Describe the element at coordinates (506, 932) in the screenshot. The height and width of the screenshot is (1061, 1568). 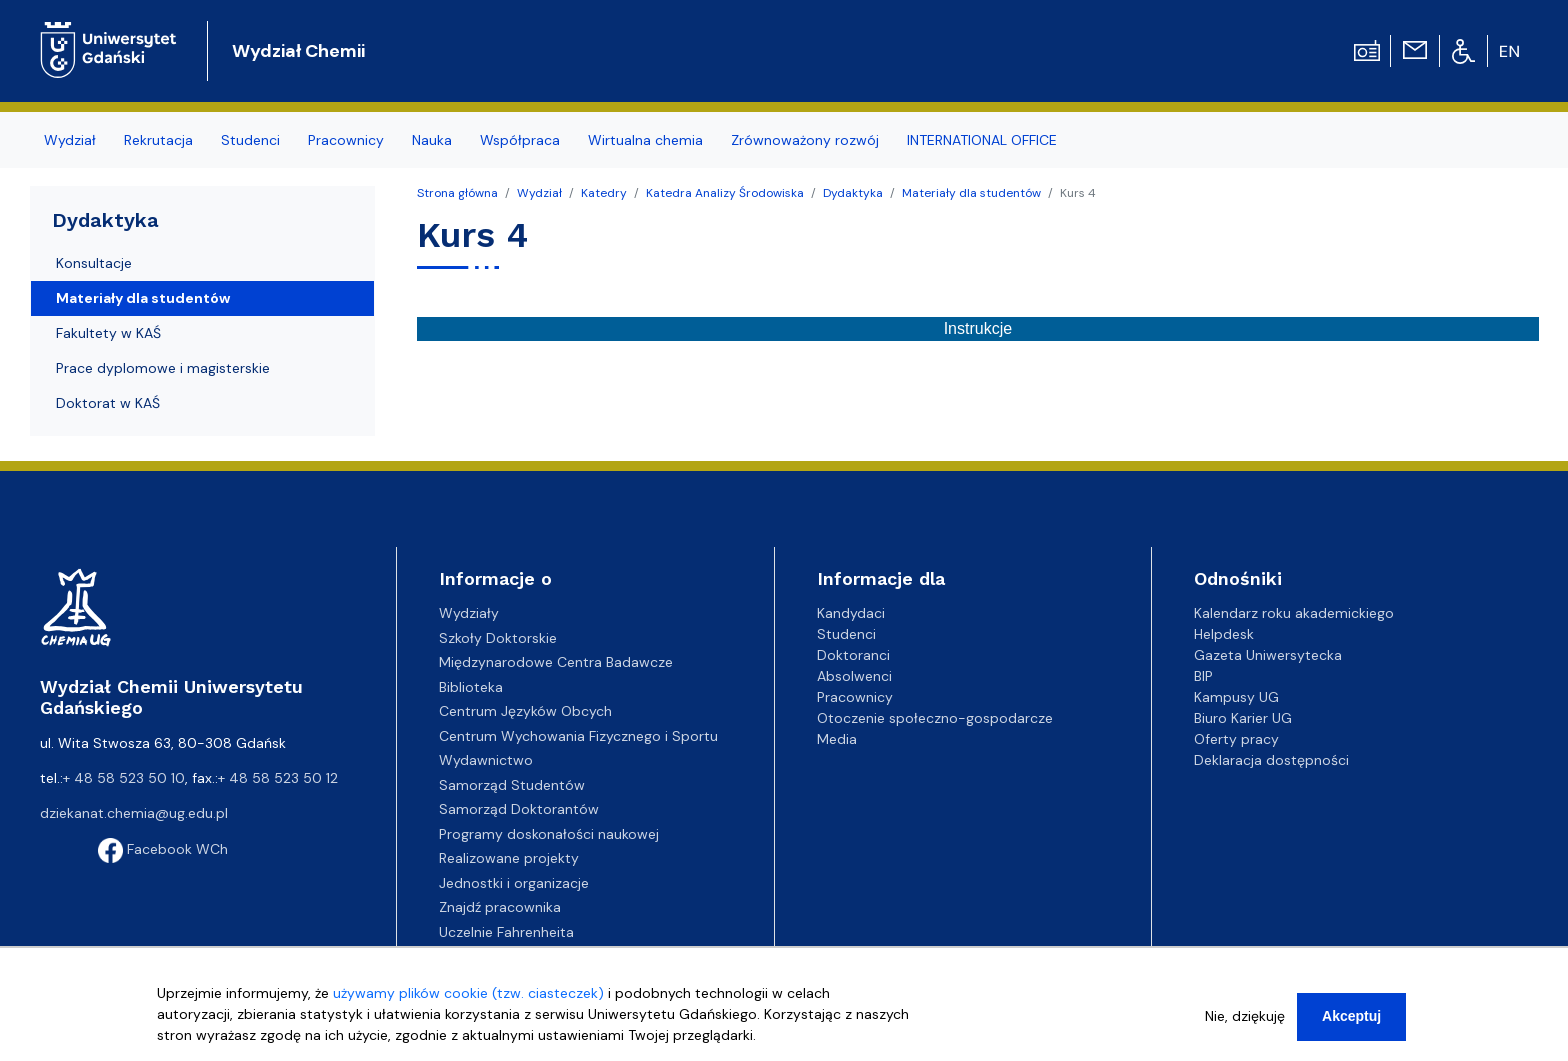
I see `Uczelnie Fahrenheita` at that location.